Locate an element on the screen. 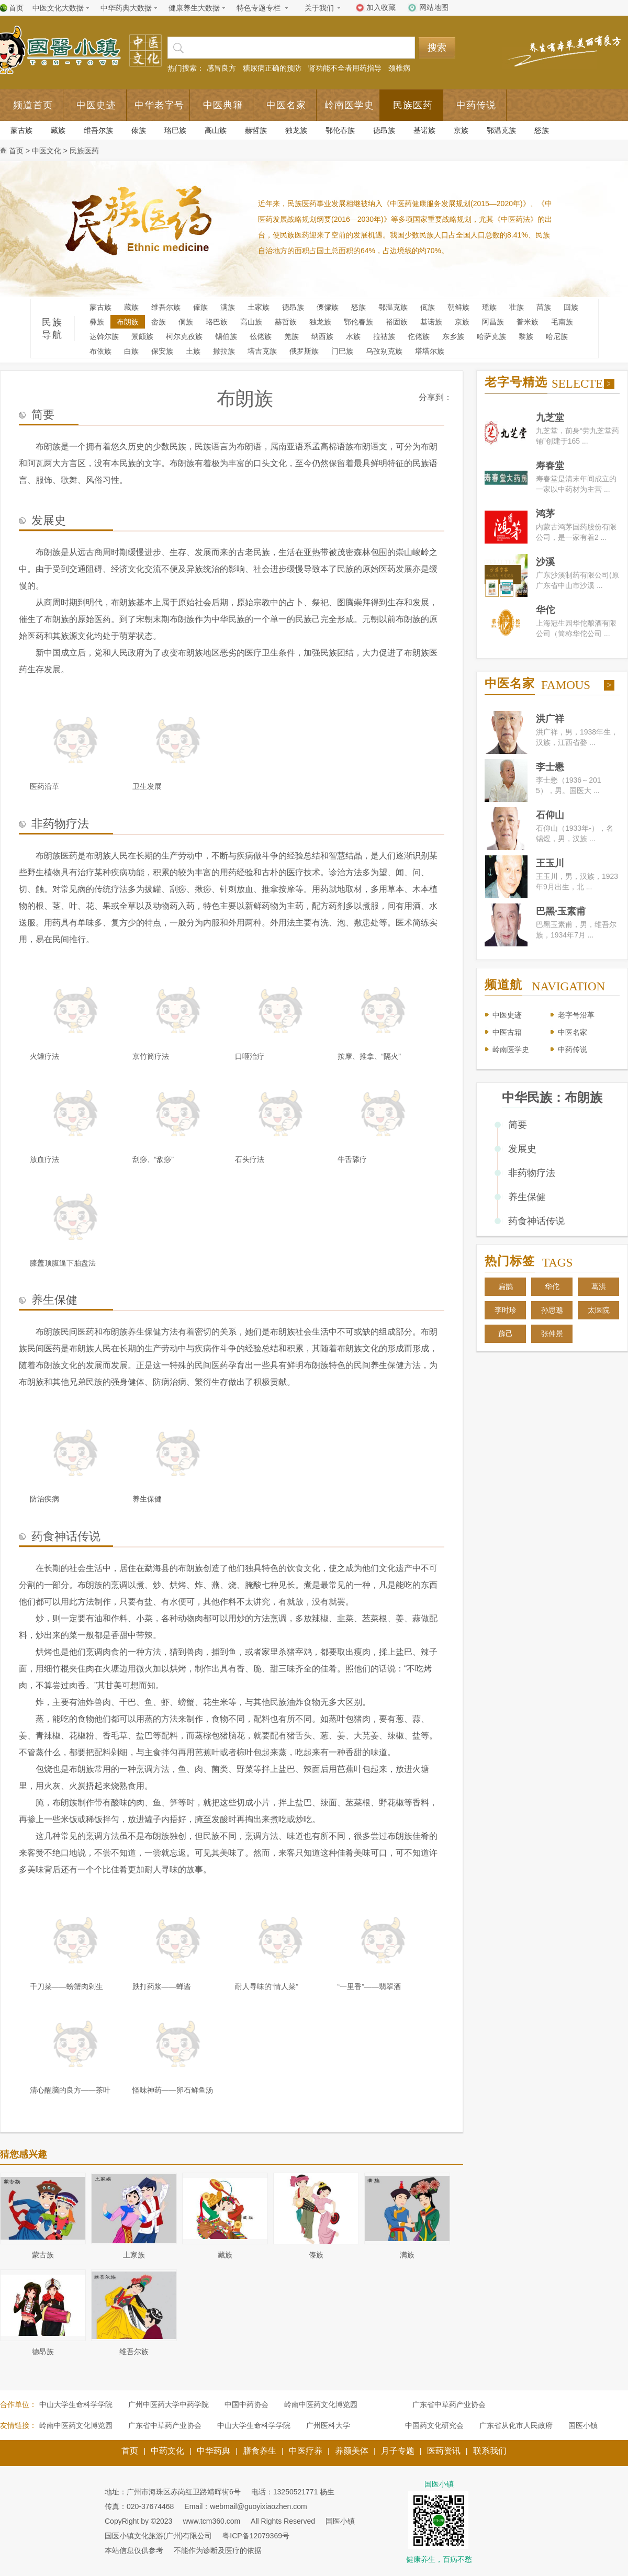  彝族 is located at coordinates (96, 322).